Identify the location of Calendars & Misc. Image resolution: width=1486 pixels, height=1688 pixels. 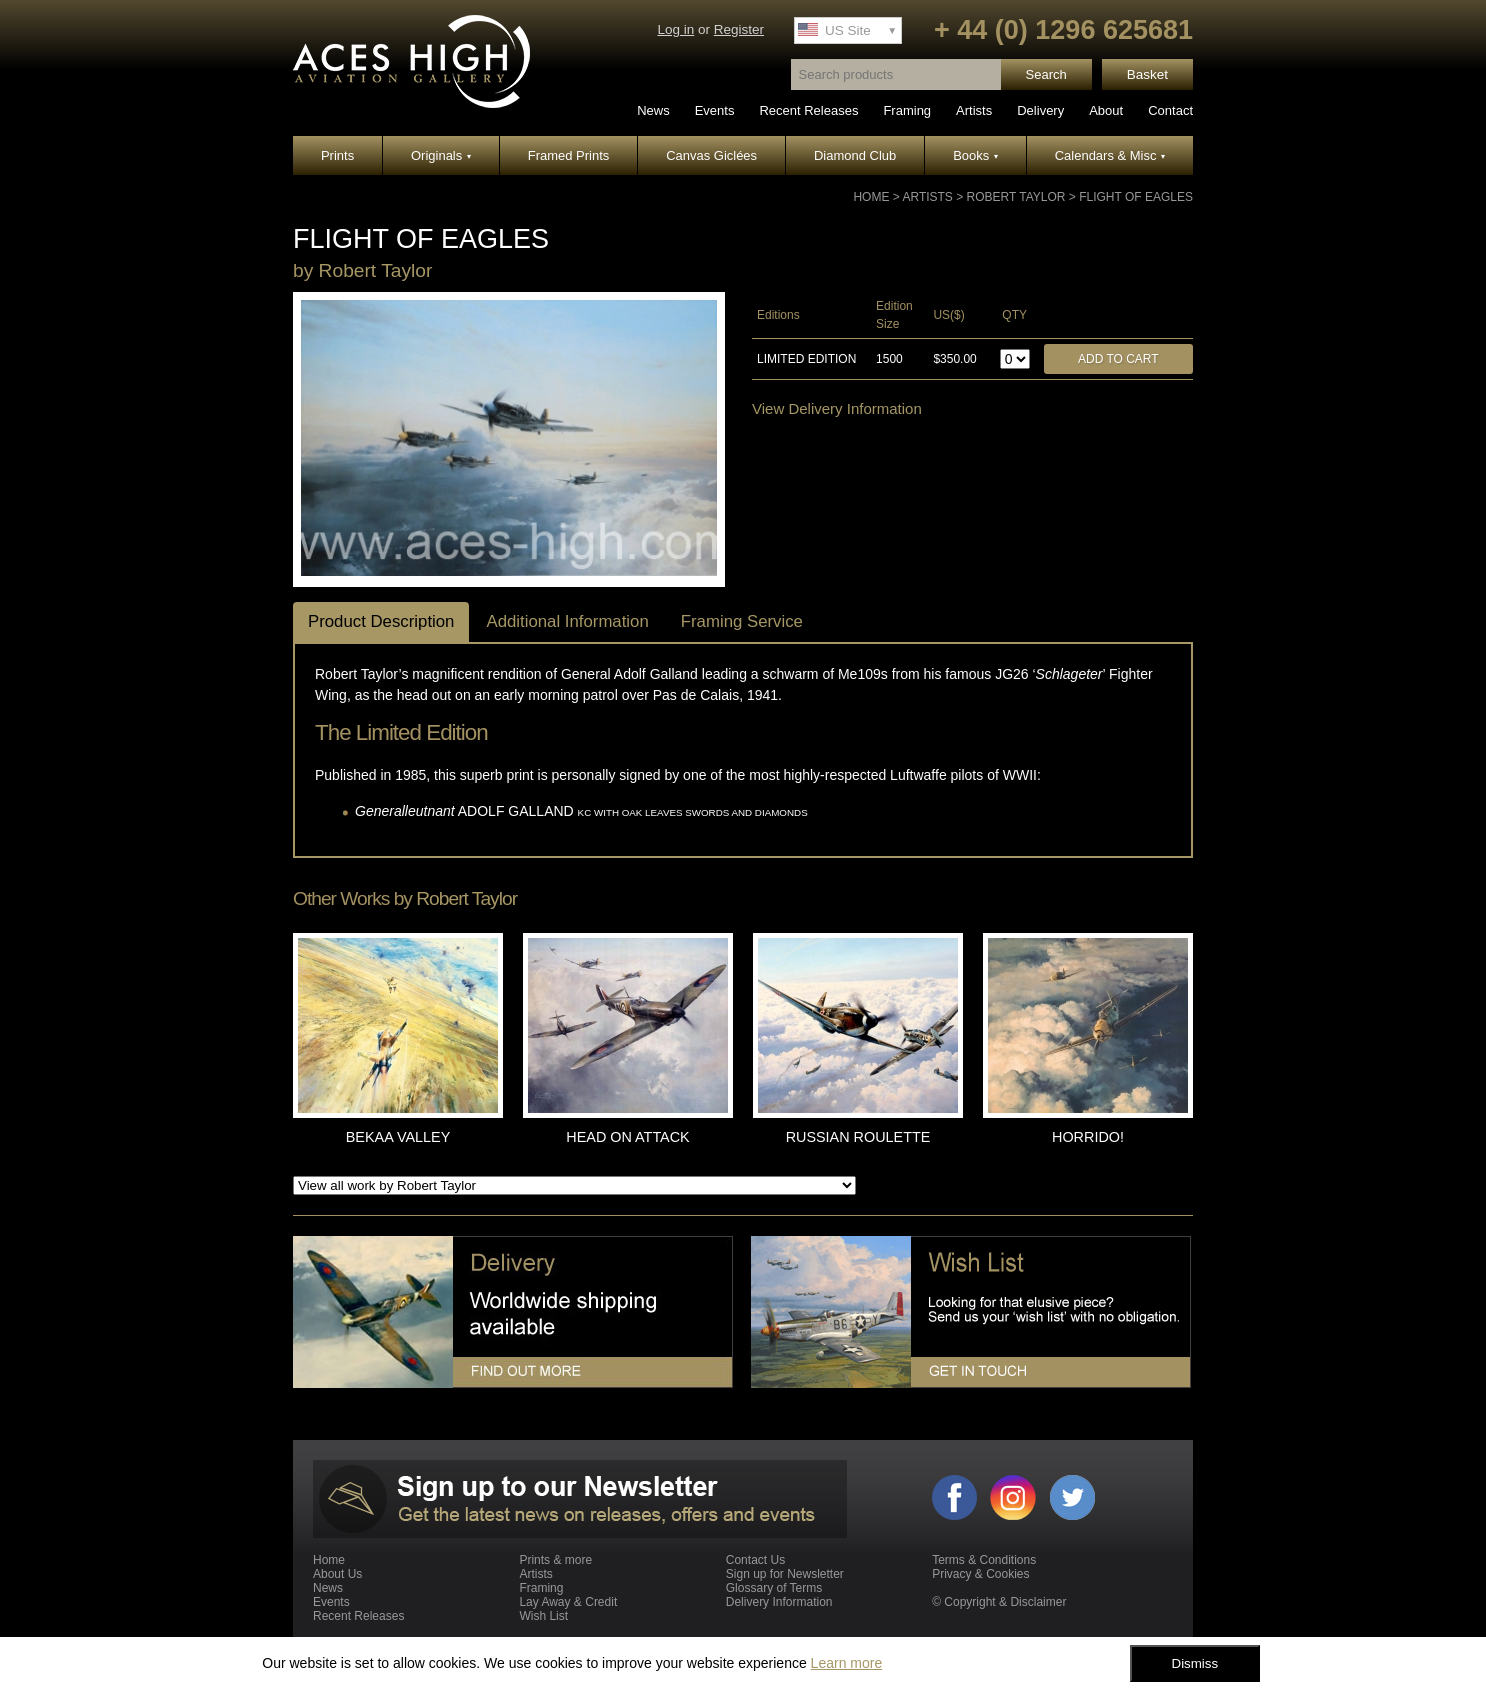
(1110, 155).